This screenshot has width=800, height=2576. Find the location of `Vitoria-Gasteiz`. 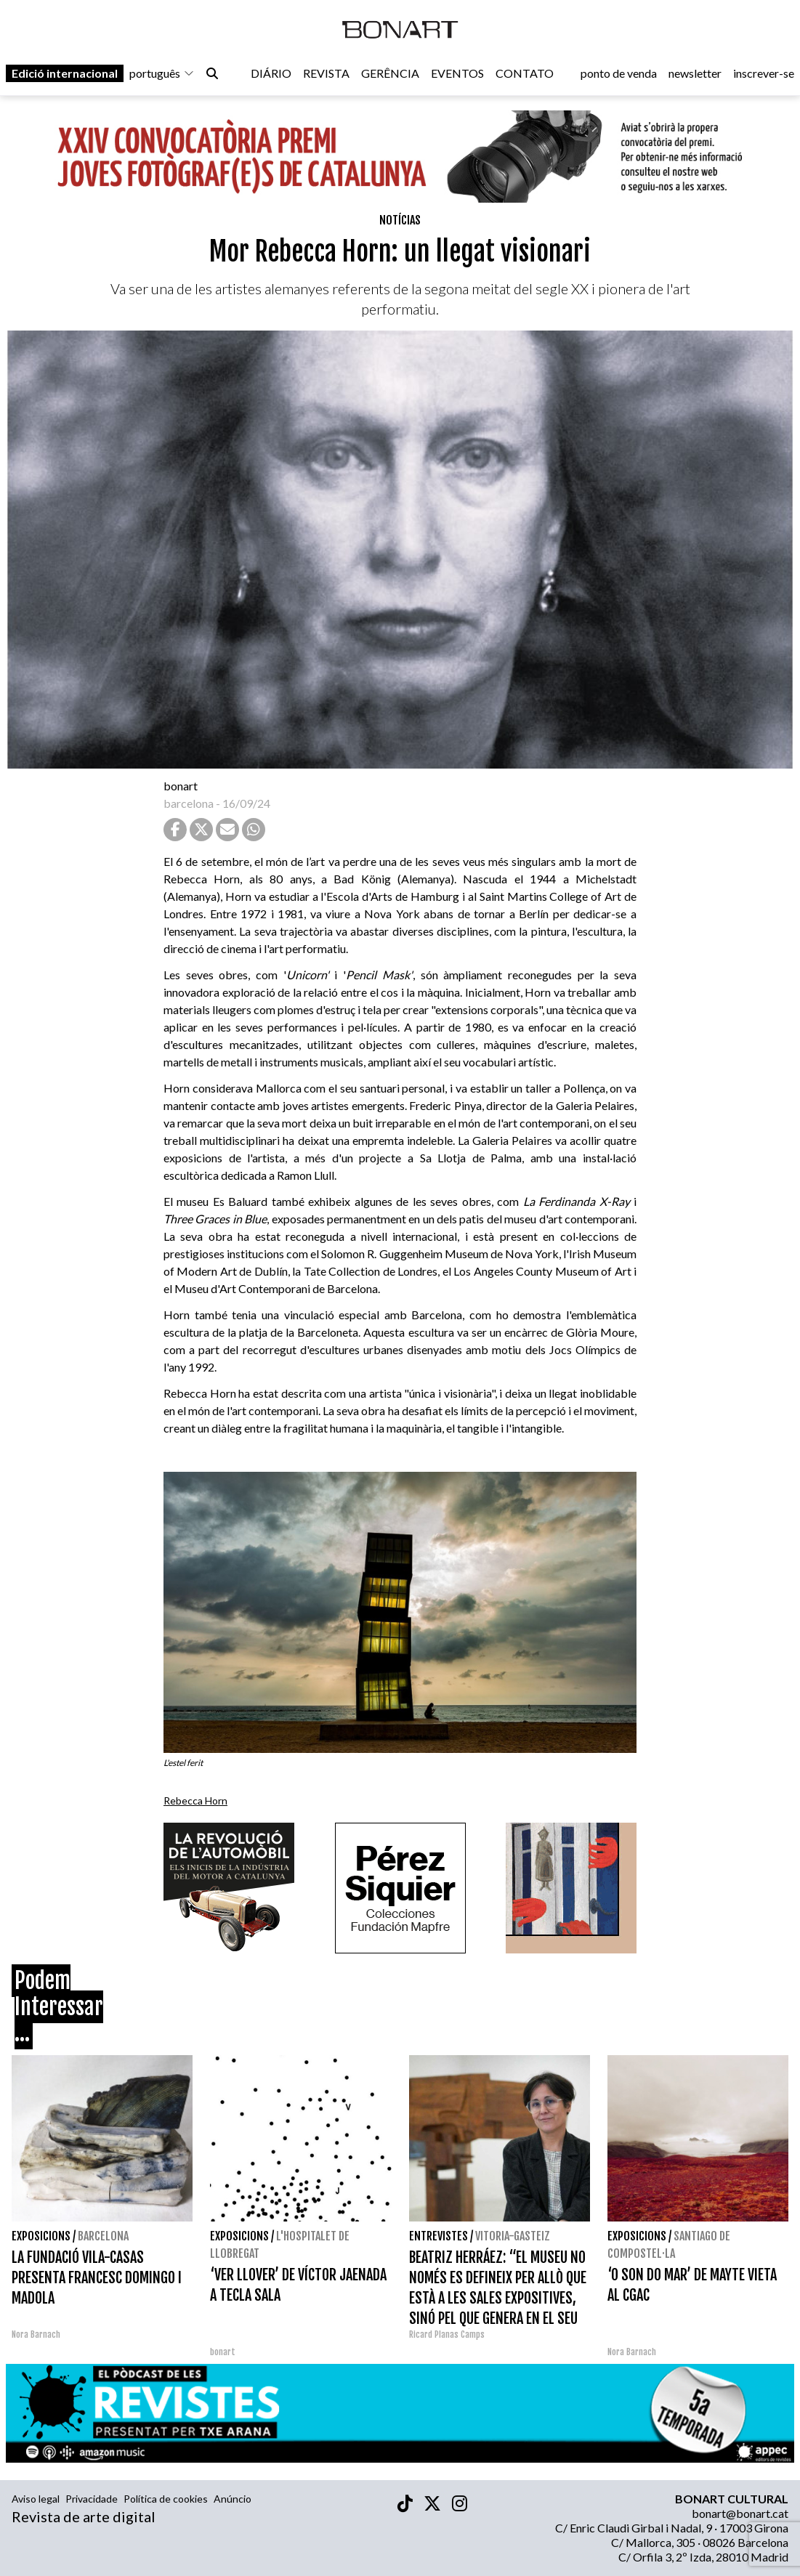

Vitoria-Gasteiz is located at coordinates (512, 2236).